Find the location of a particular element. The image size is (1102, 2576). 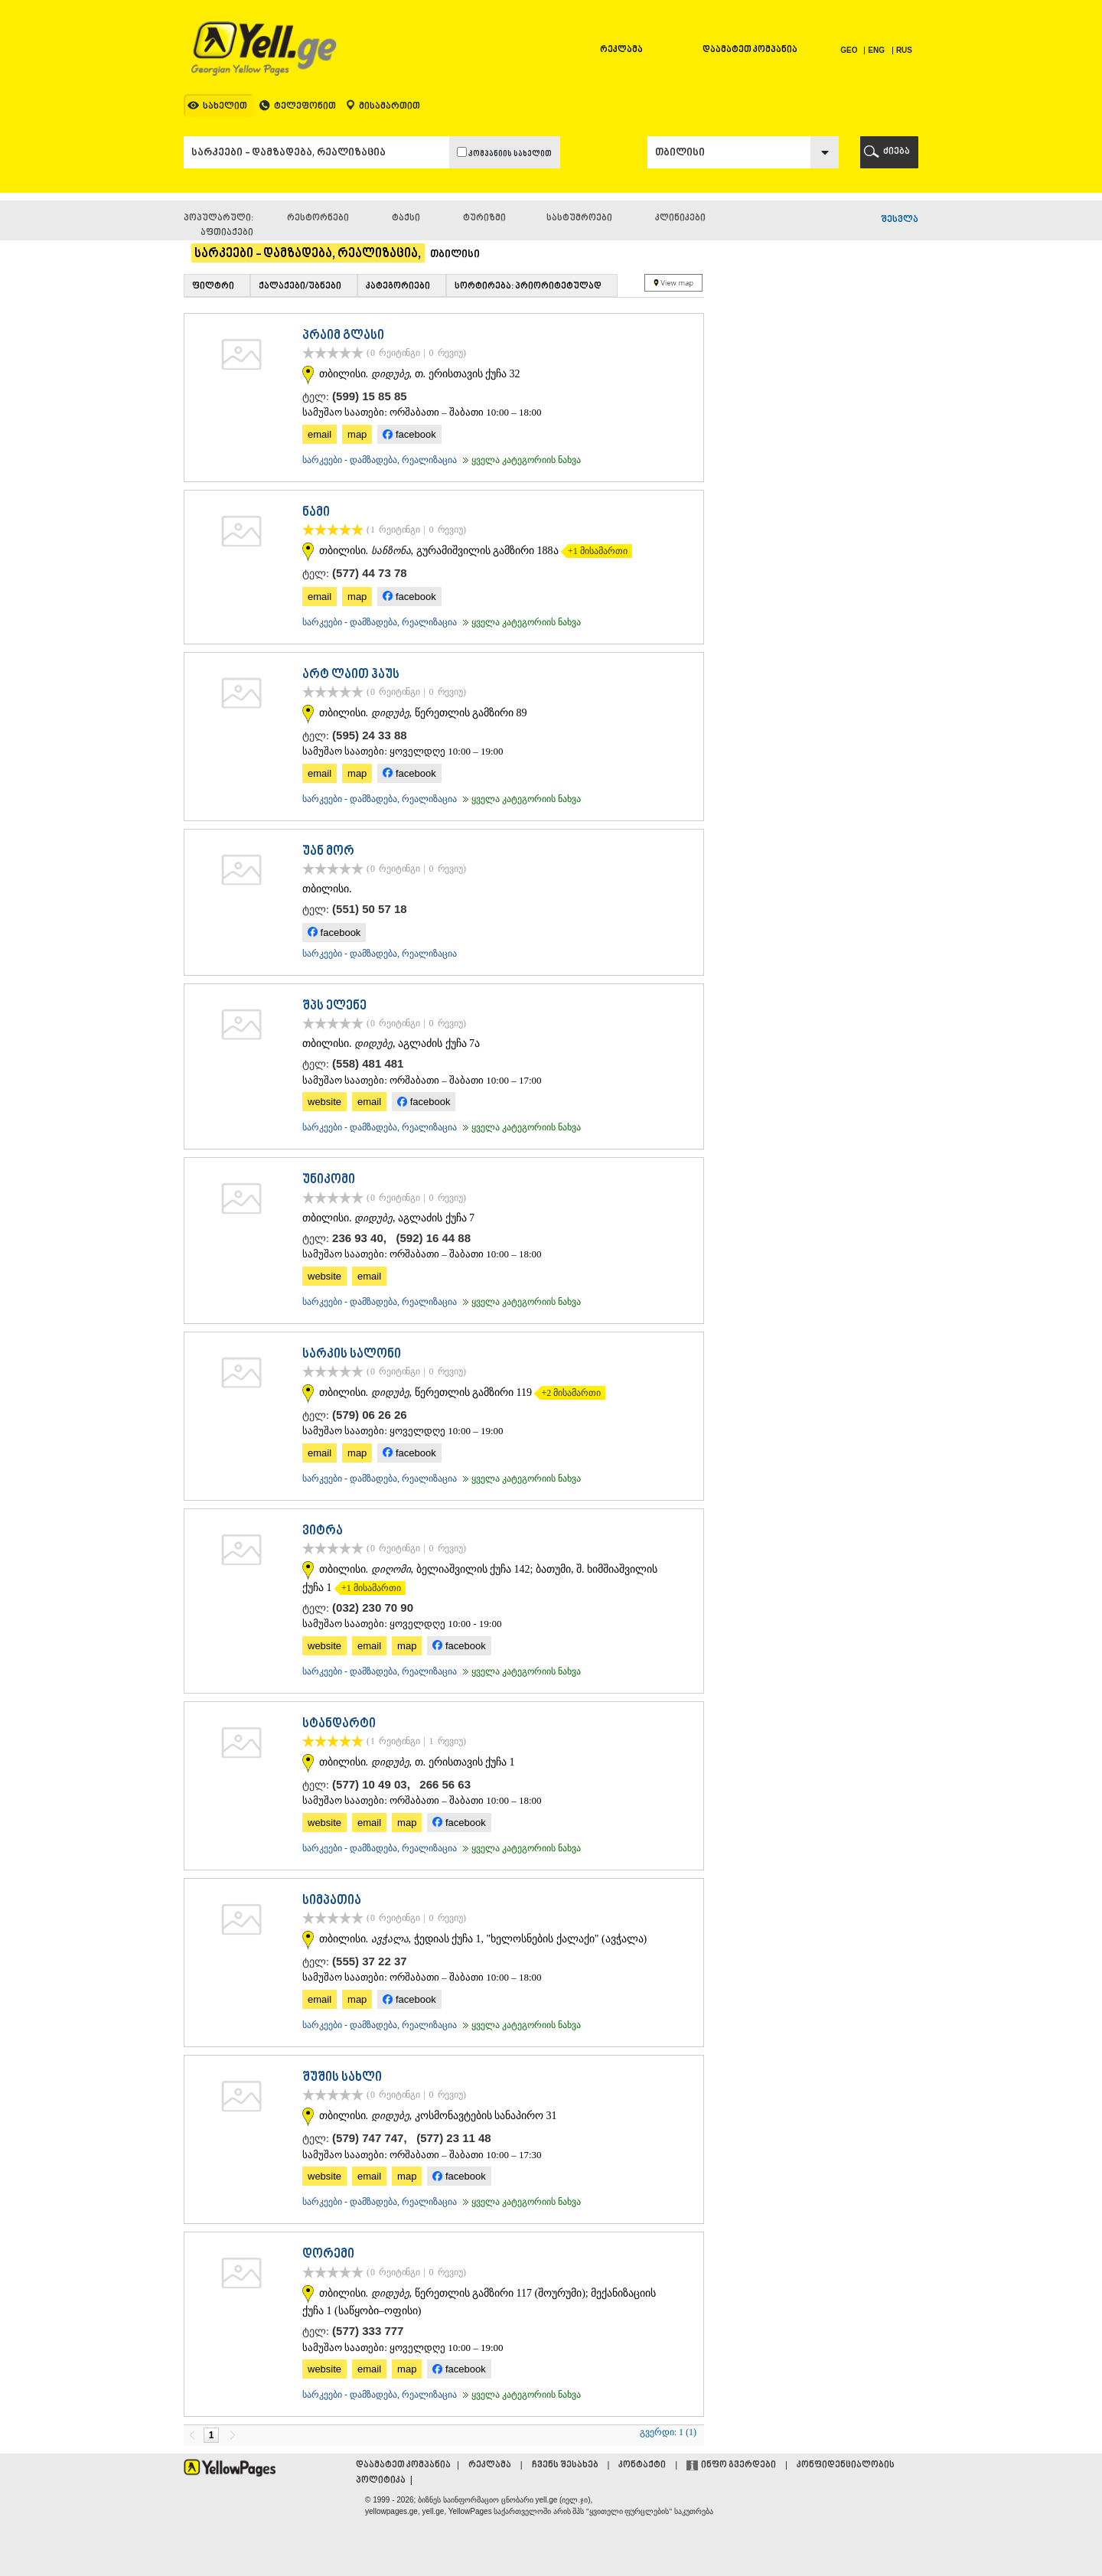

+2 მისამართი is located at coordinates (567, 1392).